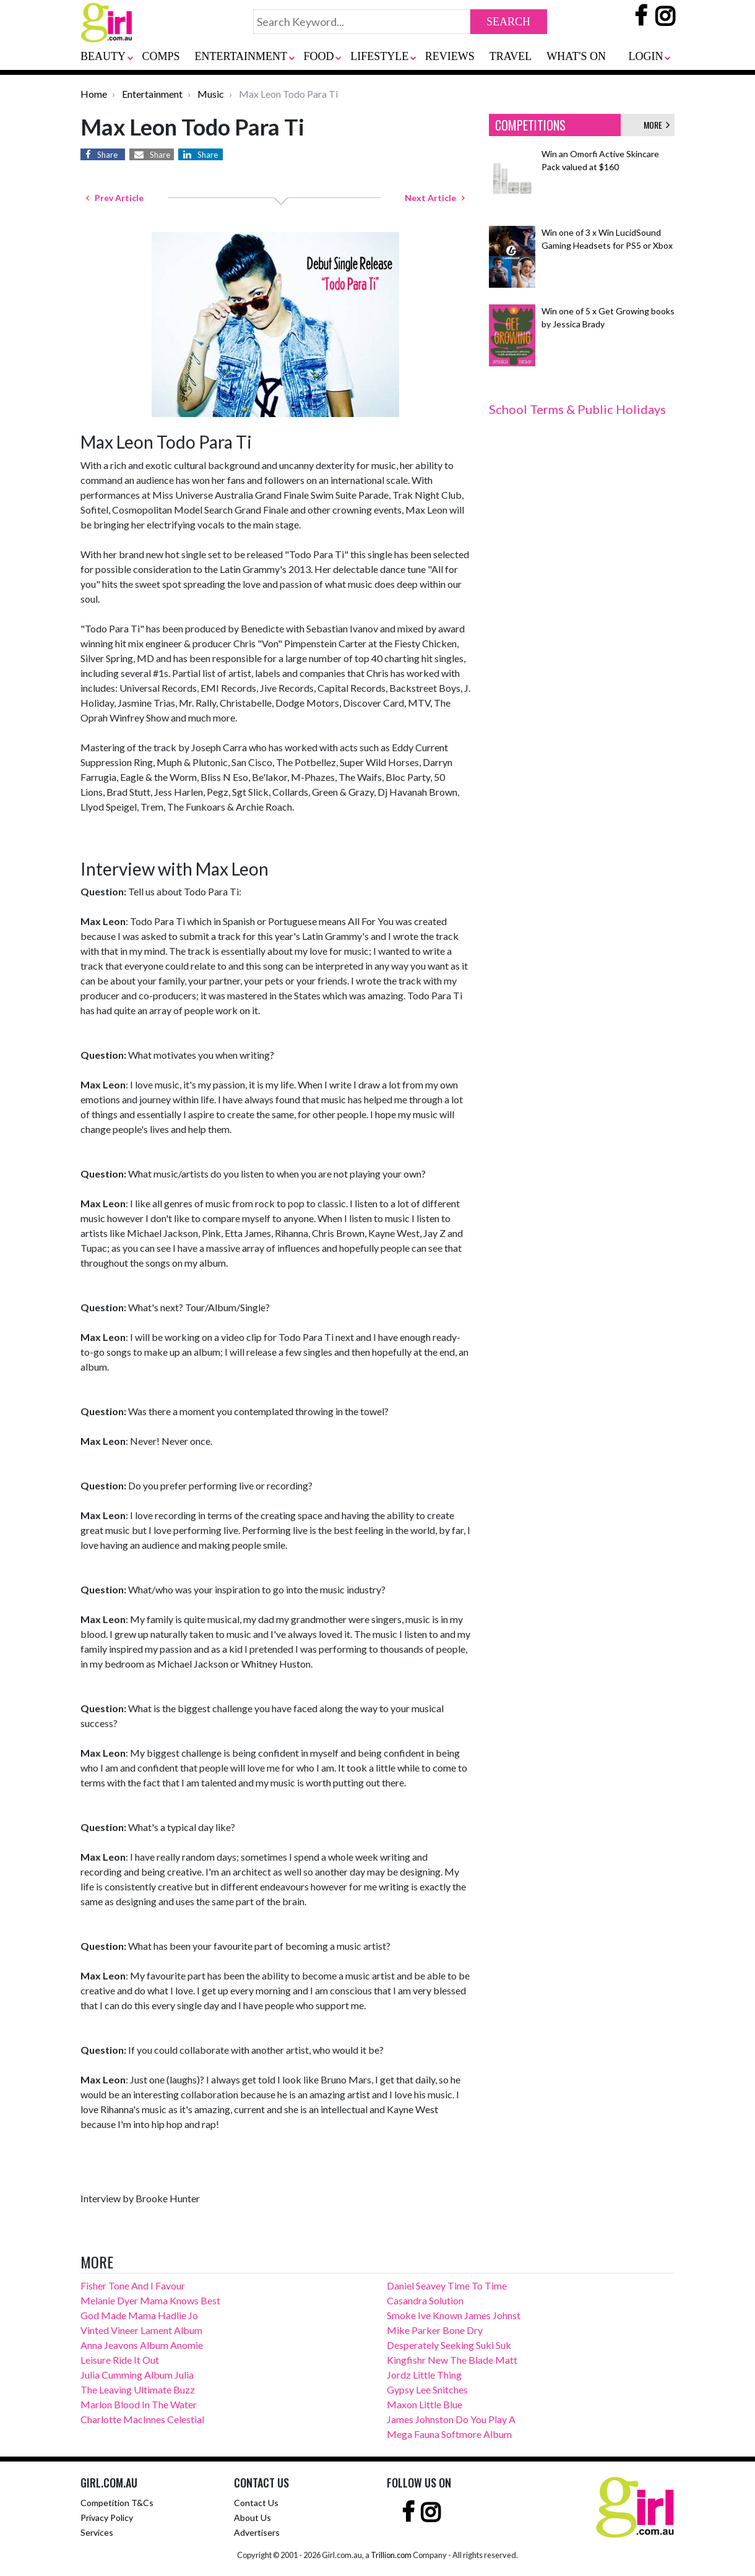 This screenshot has height=2576, width=755. I want to click on REVIEWS, so click(450, 56).